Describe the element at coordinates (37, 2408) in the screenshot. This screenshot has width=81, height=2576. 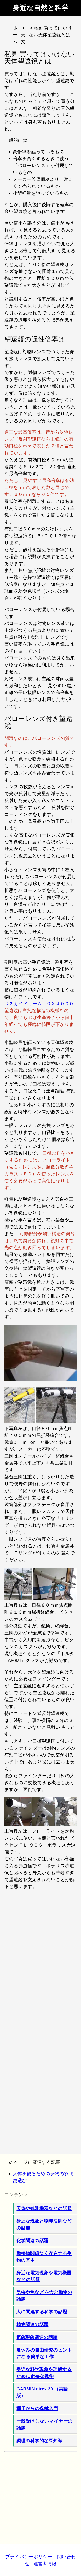
I see `種子からの盆栽入門` at that location.